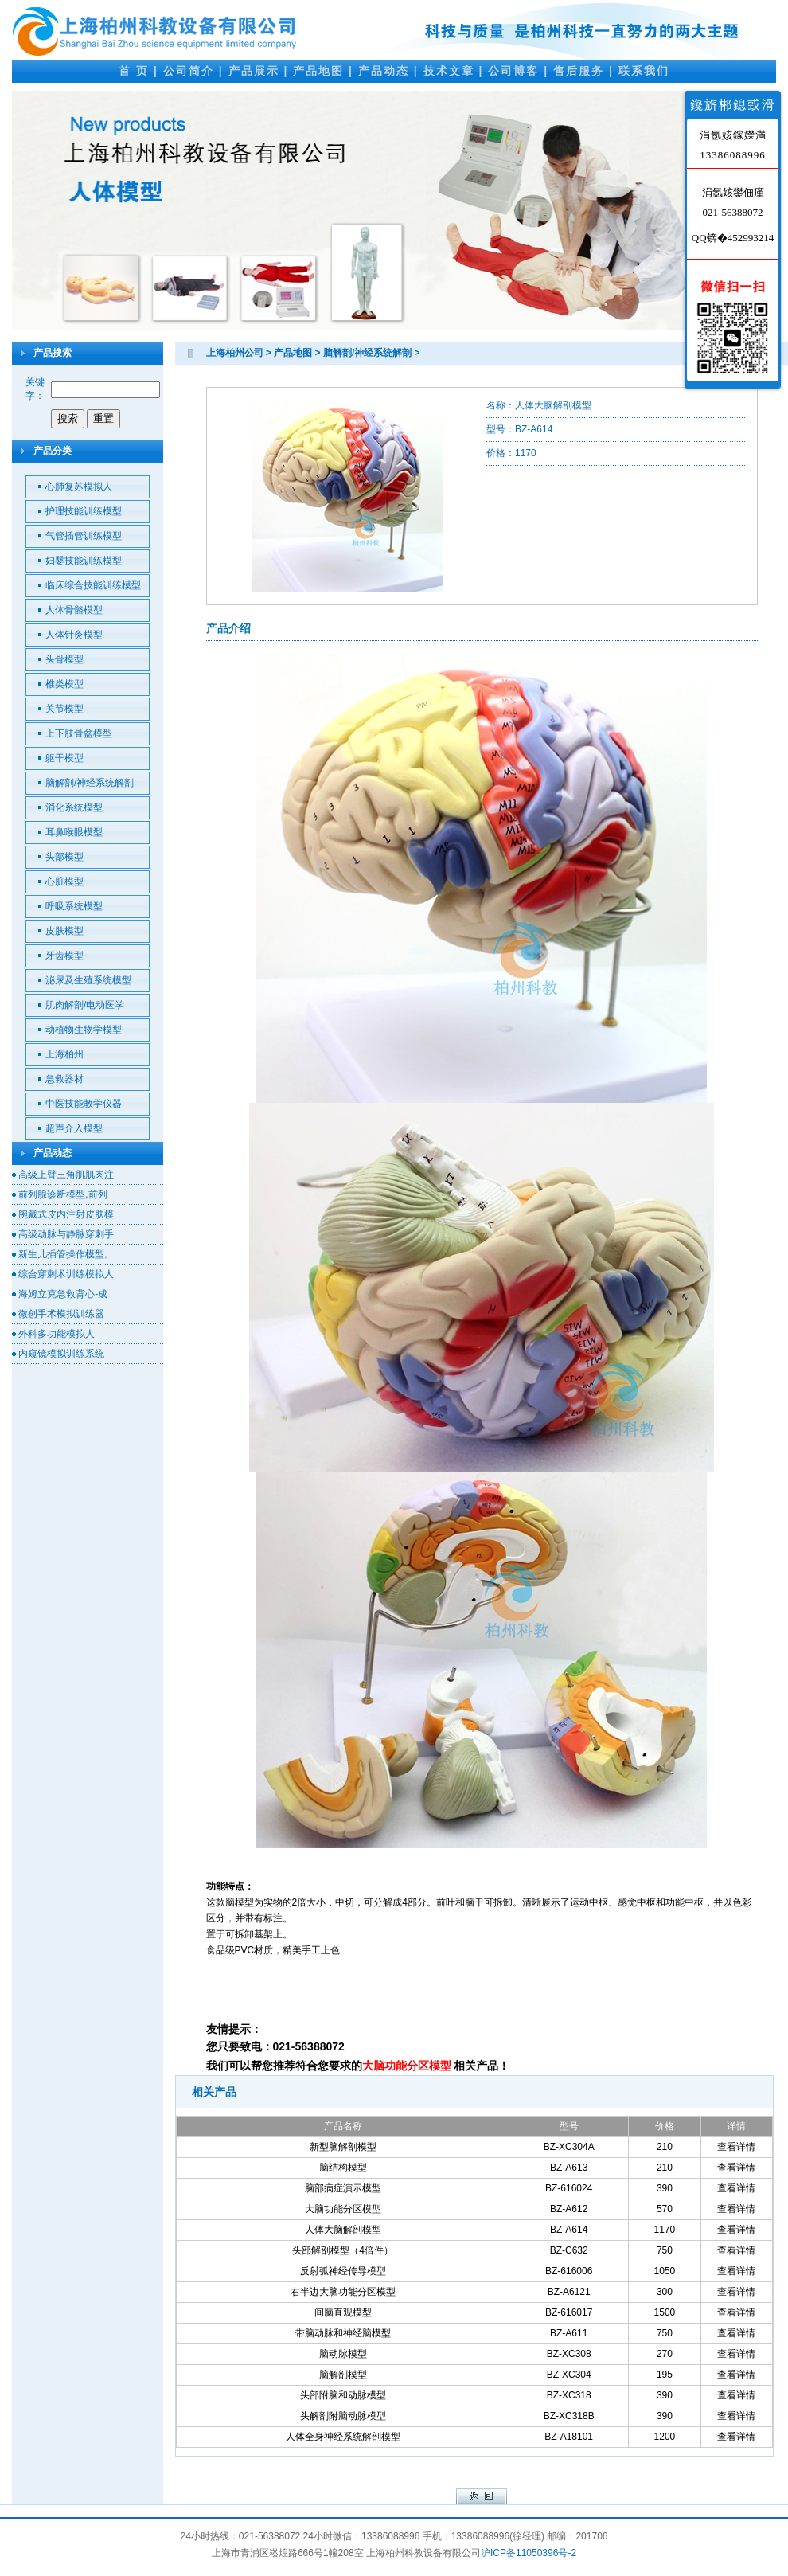  What do you see at coordinates (343, 2167) in the screenshot?
I see `脑结构模型` at bounding box center [343, 2167].